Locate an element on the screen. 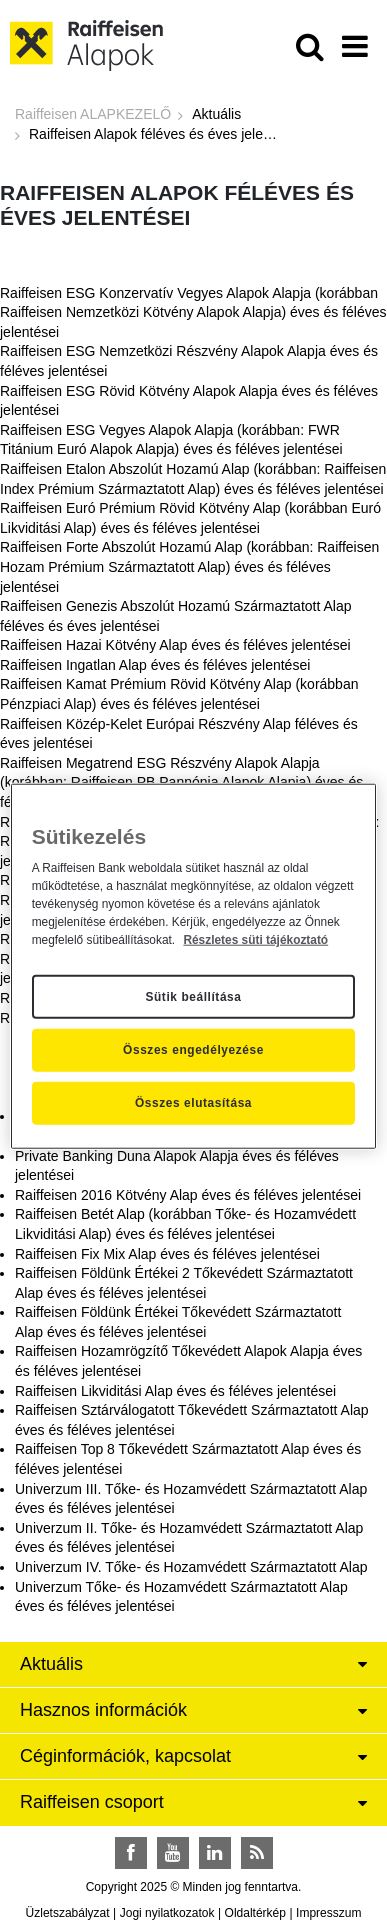  Összes engedélyezése is located at coordinates (193, 1050).